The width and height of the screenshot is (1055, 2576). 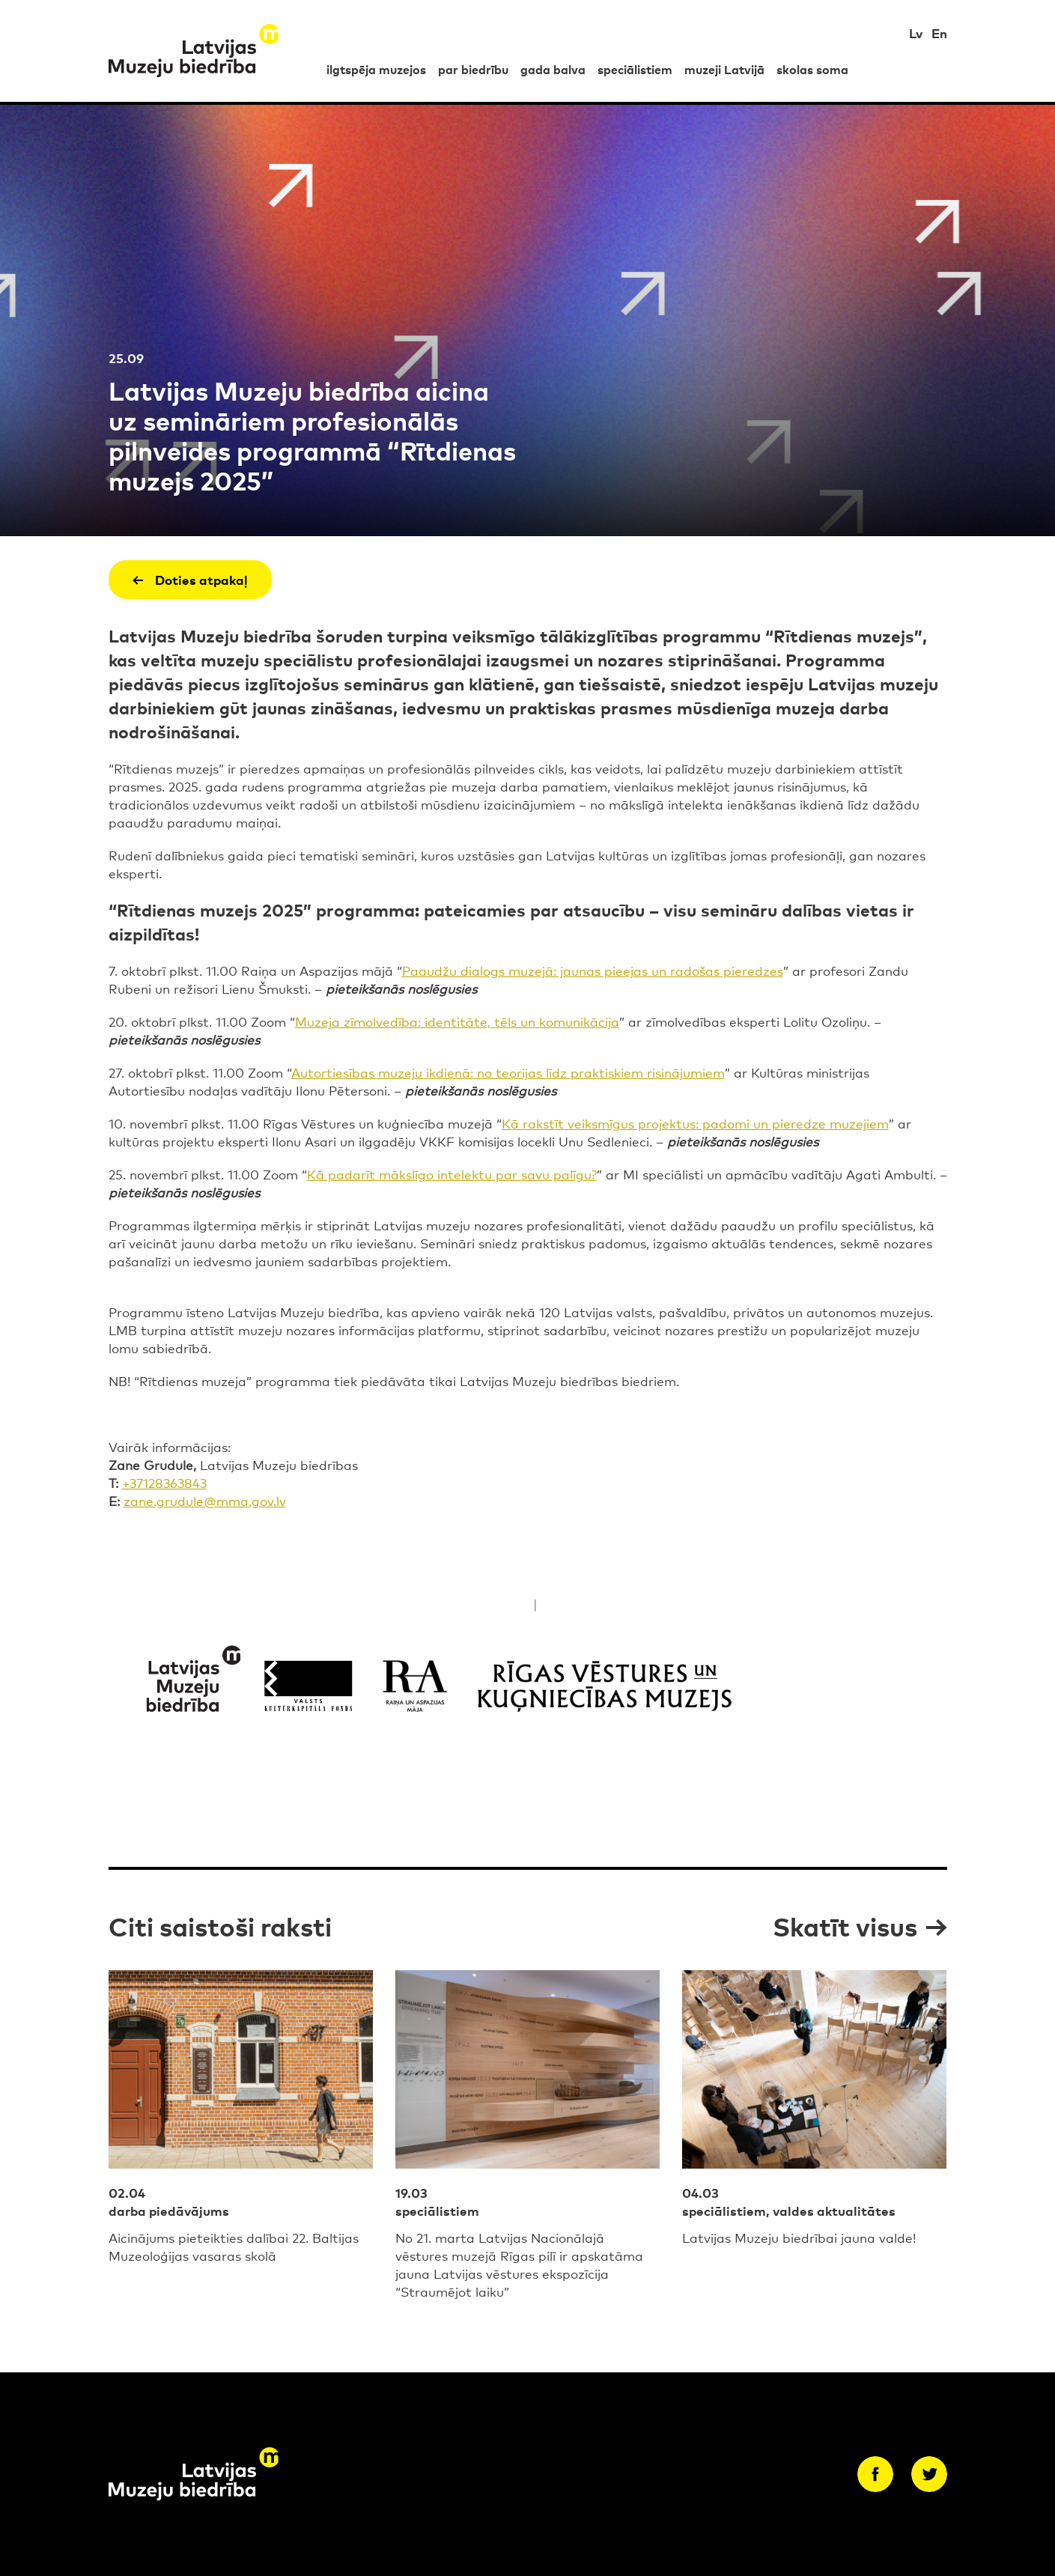 What do you see at coordinates (457, 1021) in the screenshot?
I see `Muzeja zīmolvedība: identitāte, tēls un komunikācija` at bounding box center [457, 1021].